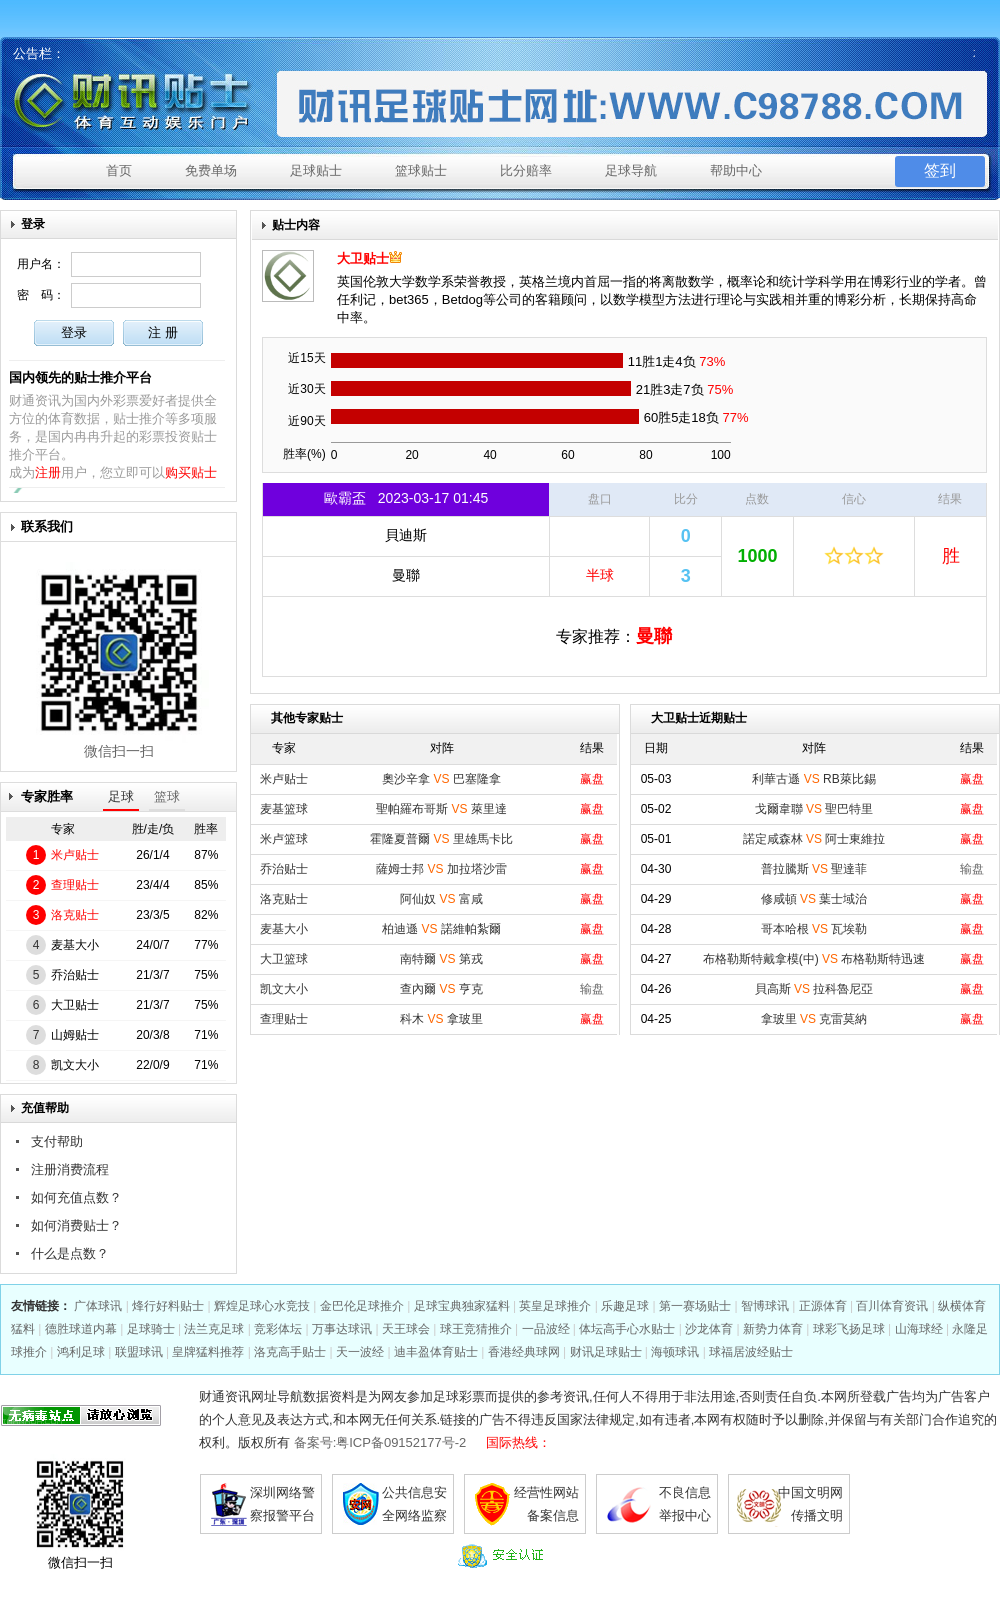 The image size is (1000, 1618). What do you see at coordinates (211, 170) in the screenshot?
I see `免费单场` at bounding box center [211, 170].